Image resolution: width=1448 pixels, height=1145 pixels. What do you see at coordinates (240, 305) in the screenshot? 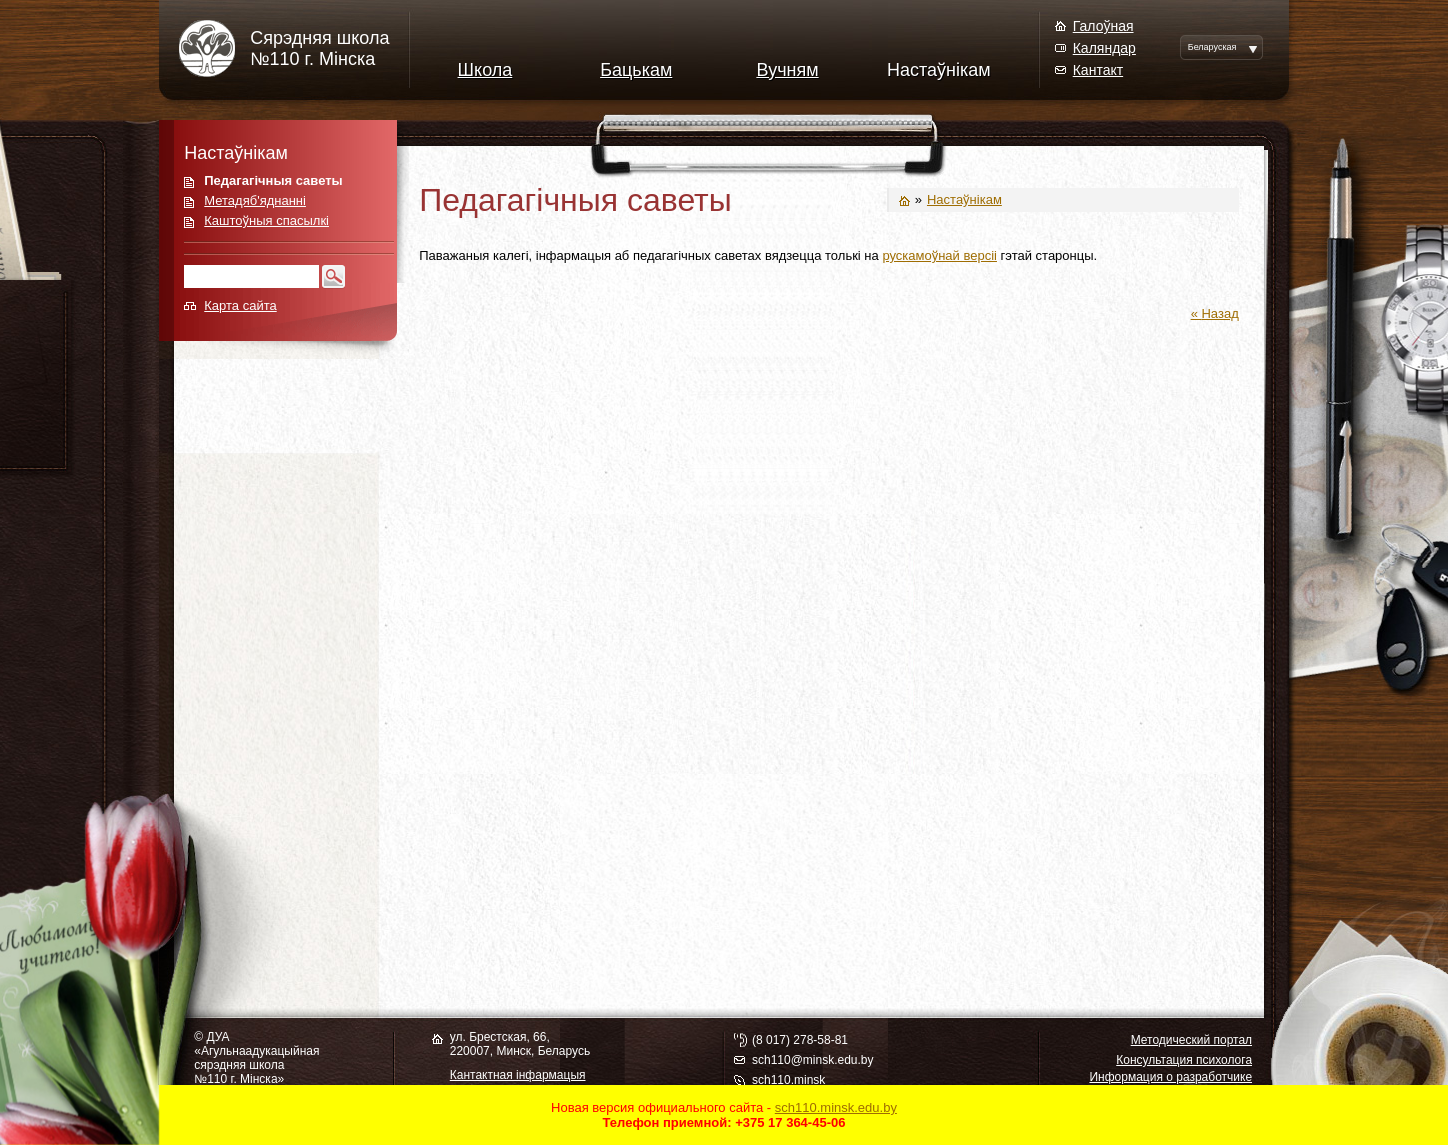
I see `Карта сайта` at bounding box center [240, 305].